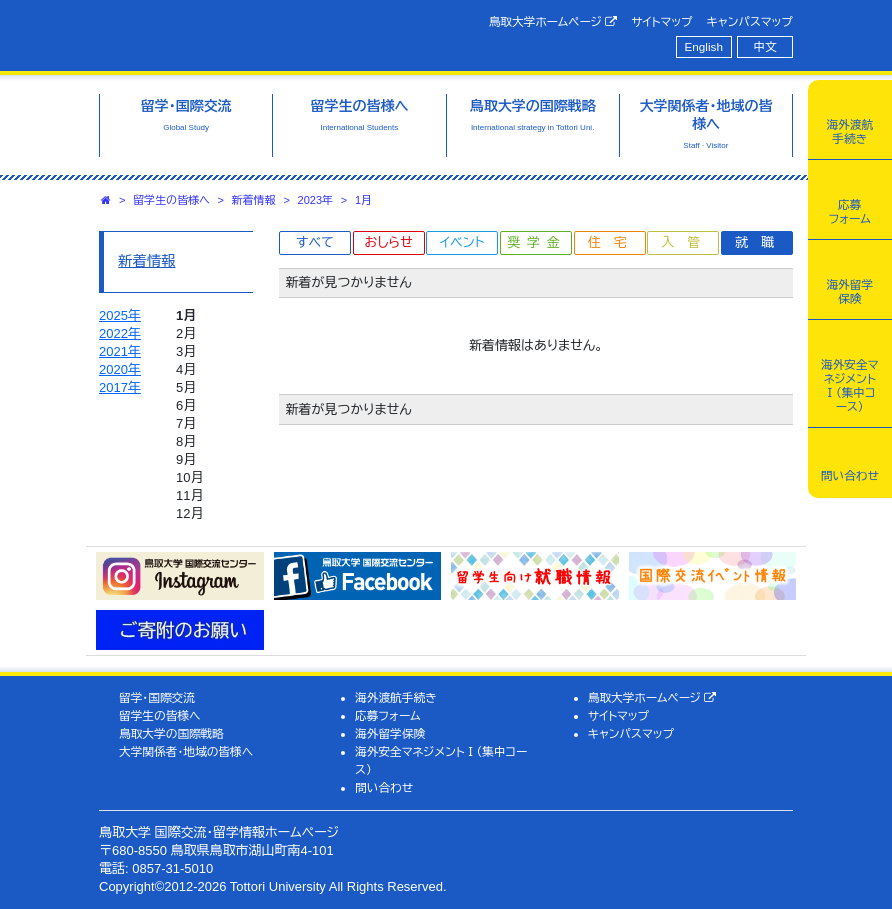 This screenshot has width=892, height=909. Describe the element at coordinates (157, 697) in the screenshot. I see `留学・国際交流` at that location.